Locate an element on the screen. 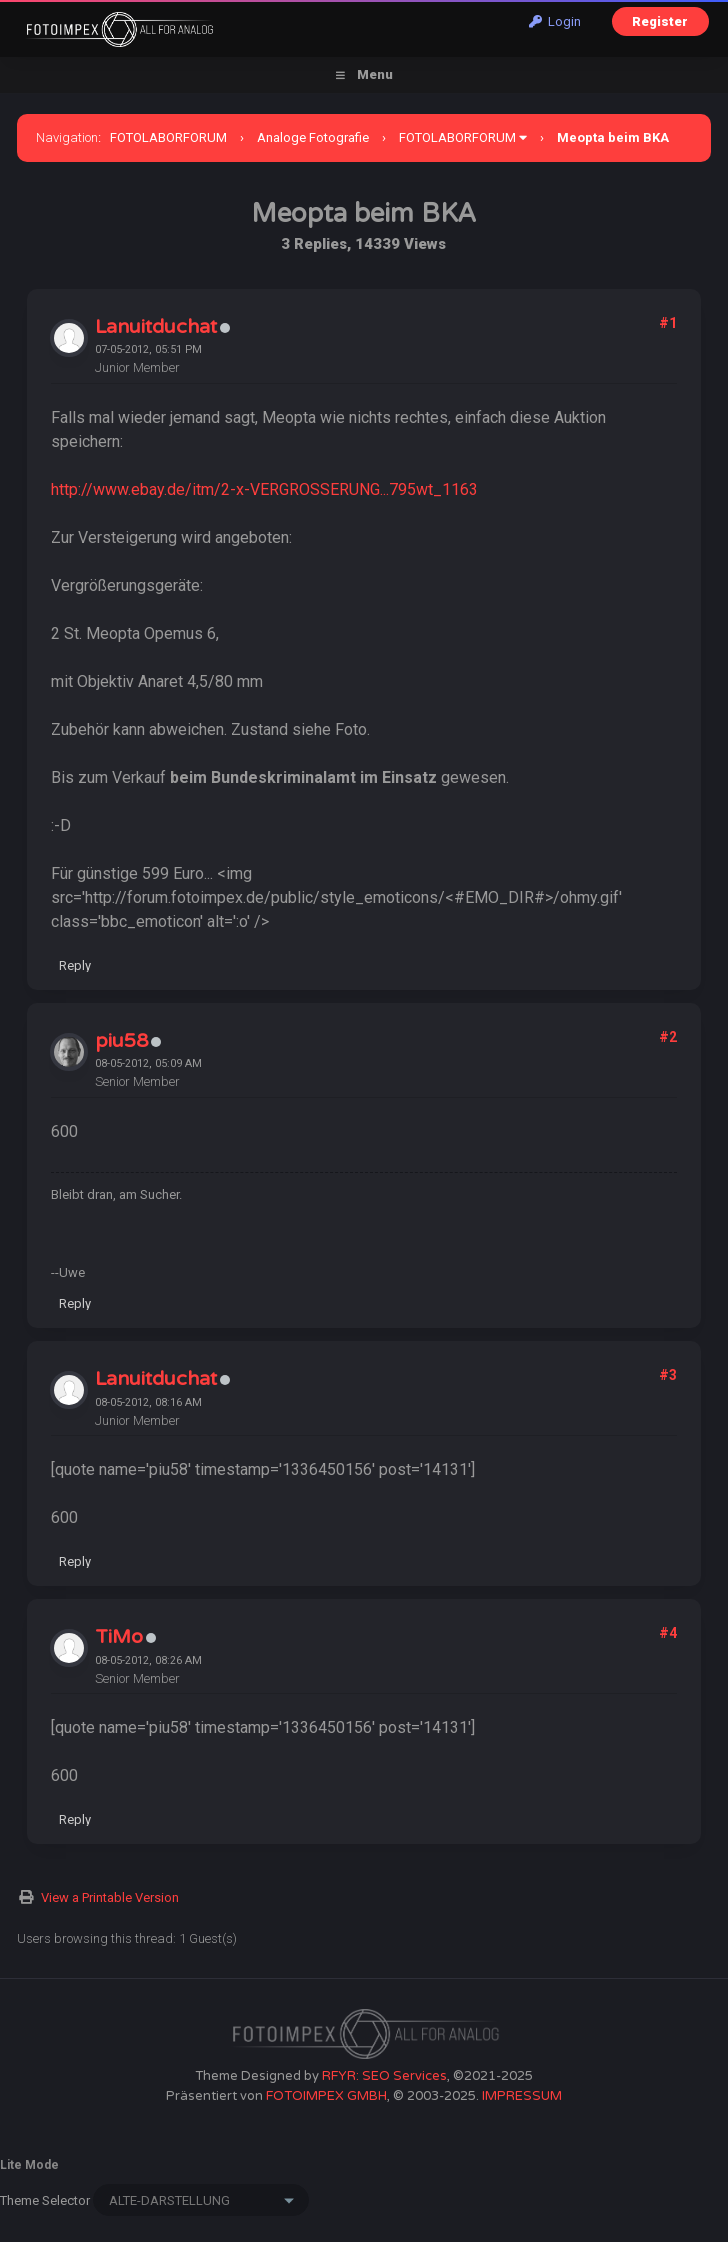 The image size is (728, 2242). http://www.ebay.de/itm/2-x-VERGROSSERUNG...795wt_1163 is located at coordinates (264, 489).